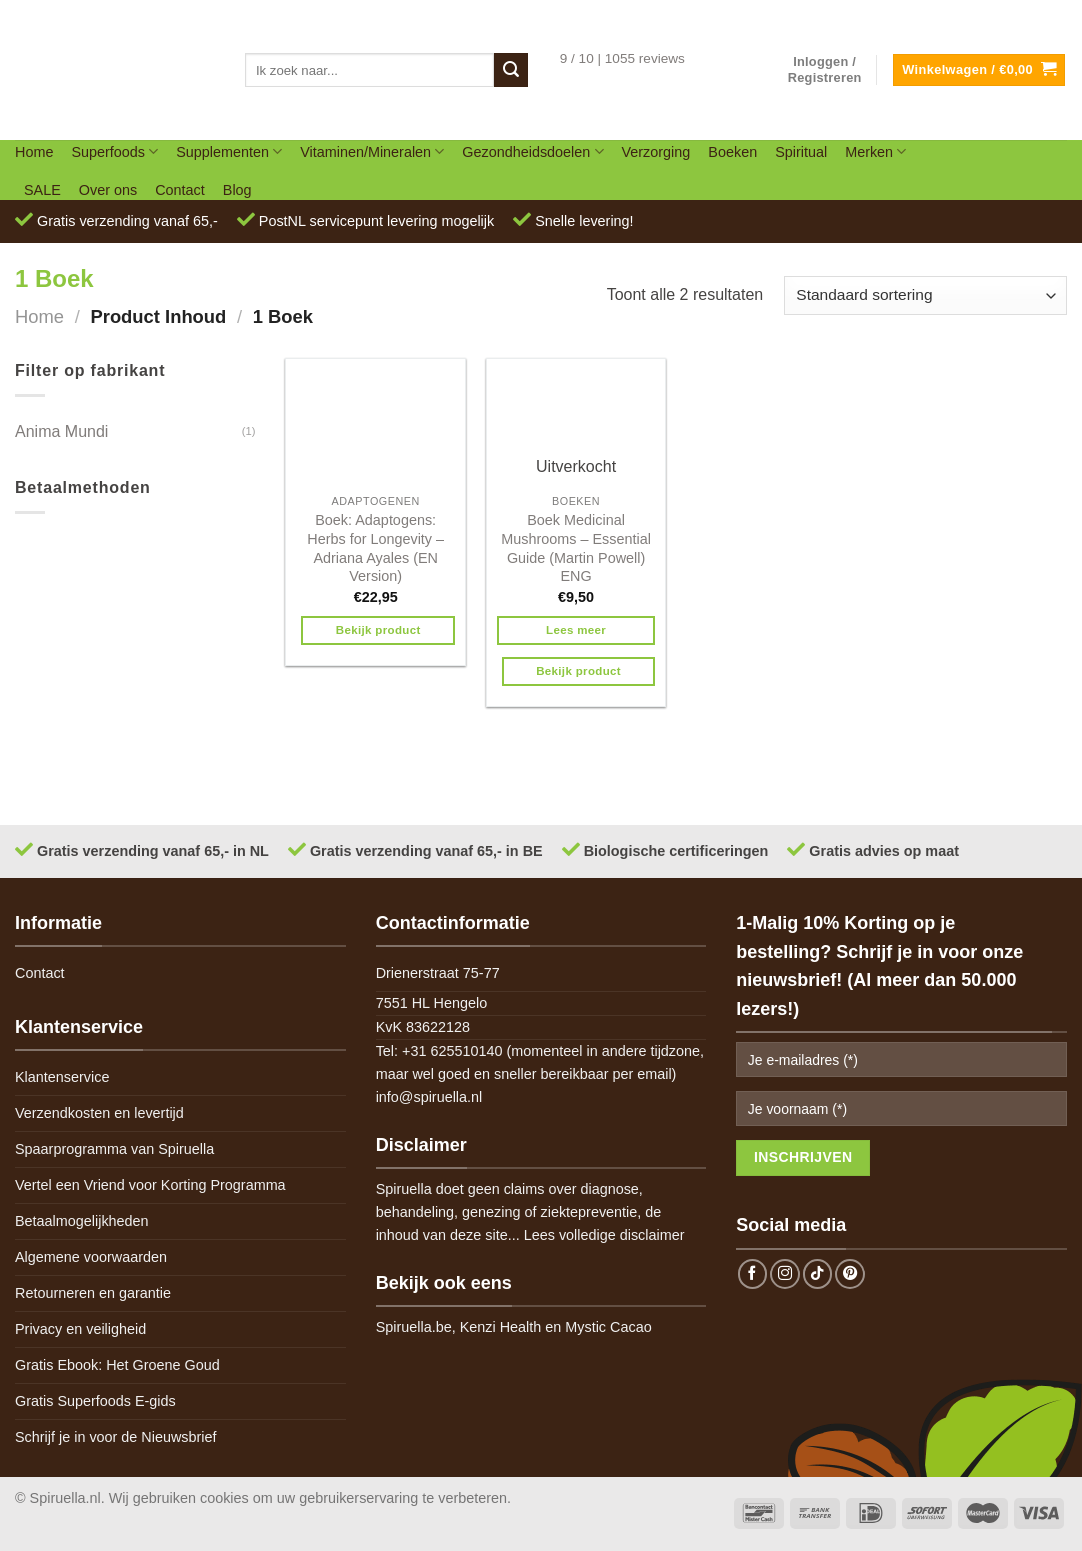 The width and height of the screenshot is (1082, 1551). Describe the element at coordinates (622, 58) in the screenshot. I see `9 / 10 | 1055 reviews` at that location.